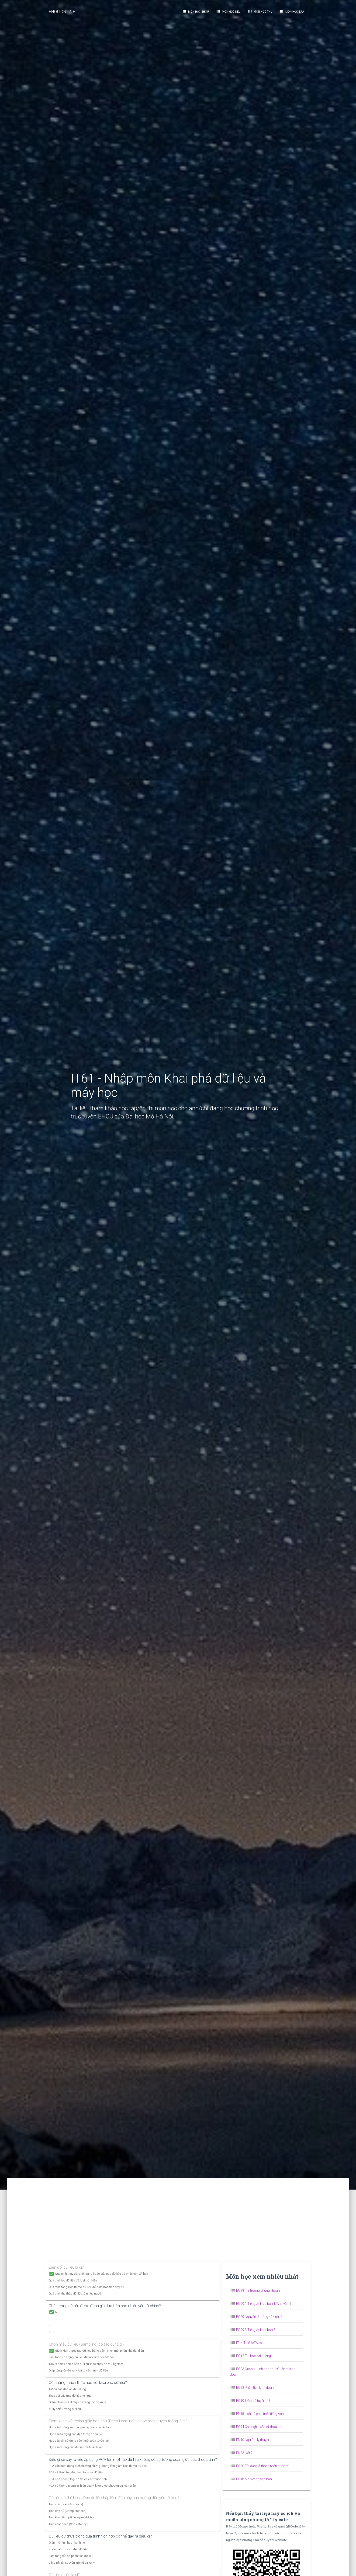 This screenshot has height=2576, width=356. What do you see at coordinates (259, 2317) in the screenshot?
I see `EG20 Nguyên lý thống kê kinh tế` at bounding box center [259, 2317].